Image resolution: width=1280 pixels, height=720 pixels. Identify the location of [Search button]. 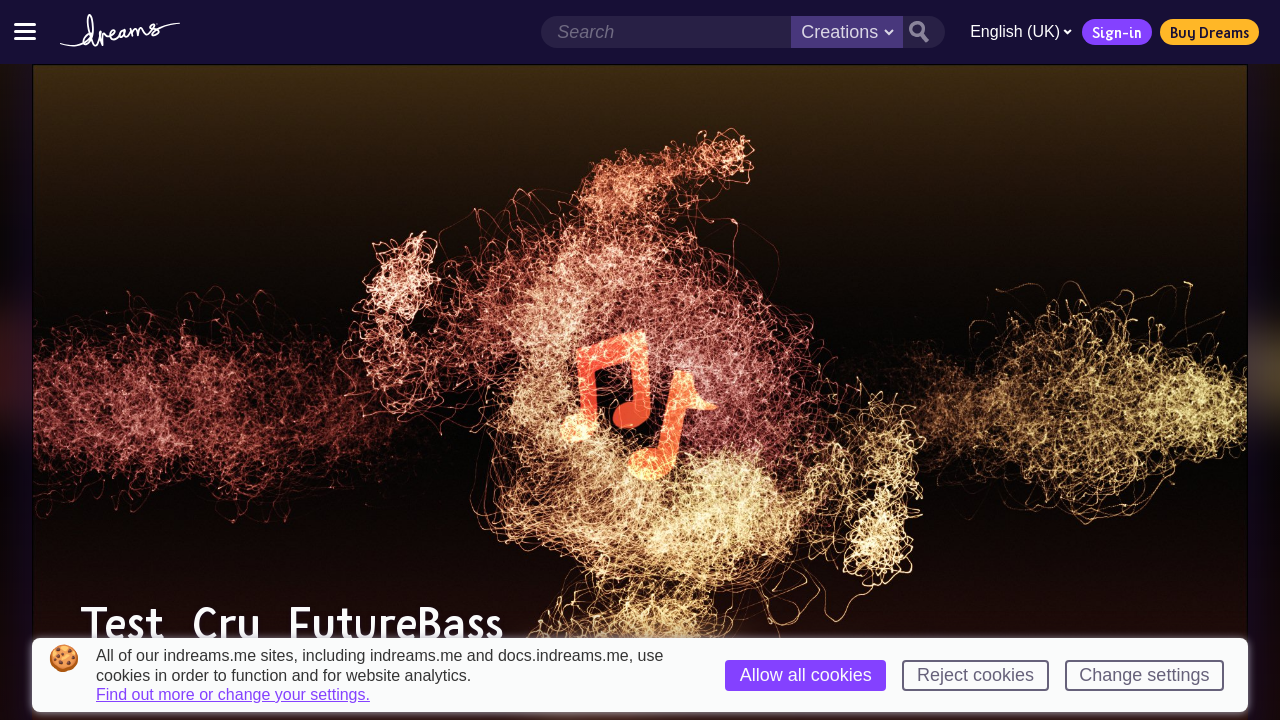
(924, 32).